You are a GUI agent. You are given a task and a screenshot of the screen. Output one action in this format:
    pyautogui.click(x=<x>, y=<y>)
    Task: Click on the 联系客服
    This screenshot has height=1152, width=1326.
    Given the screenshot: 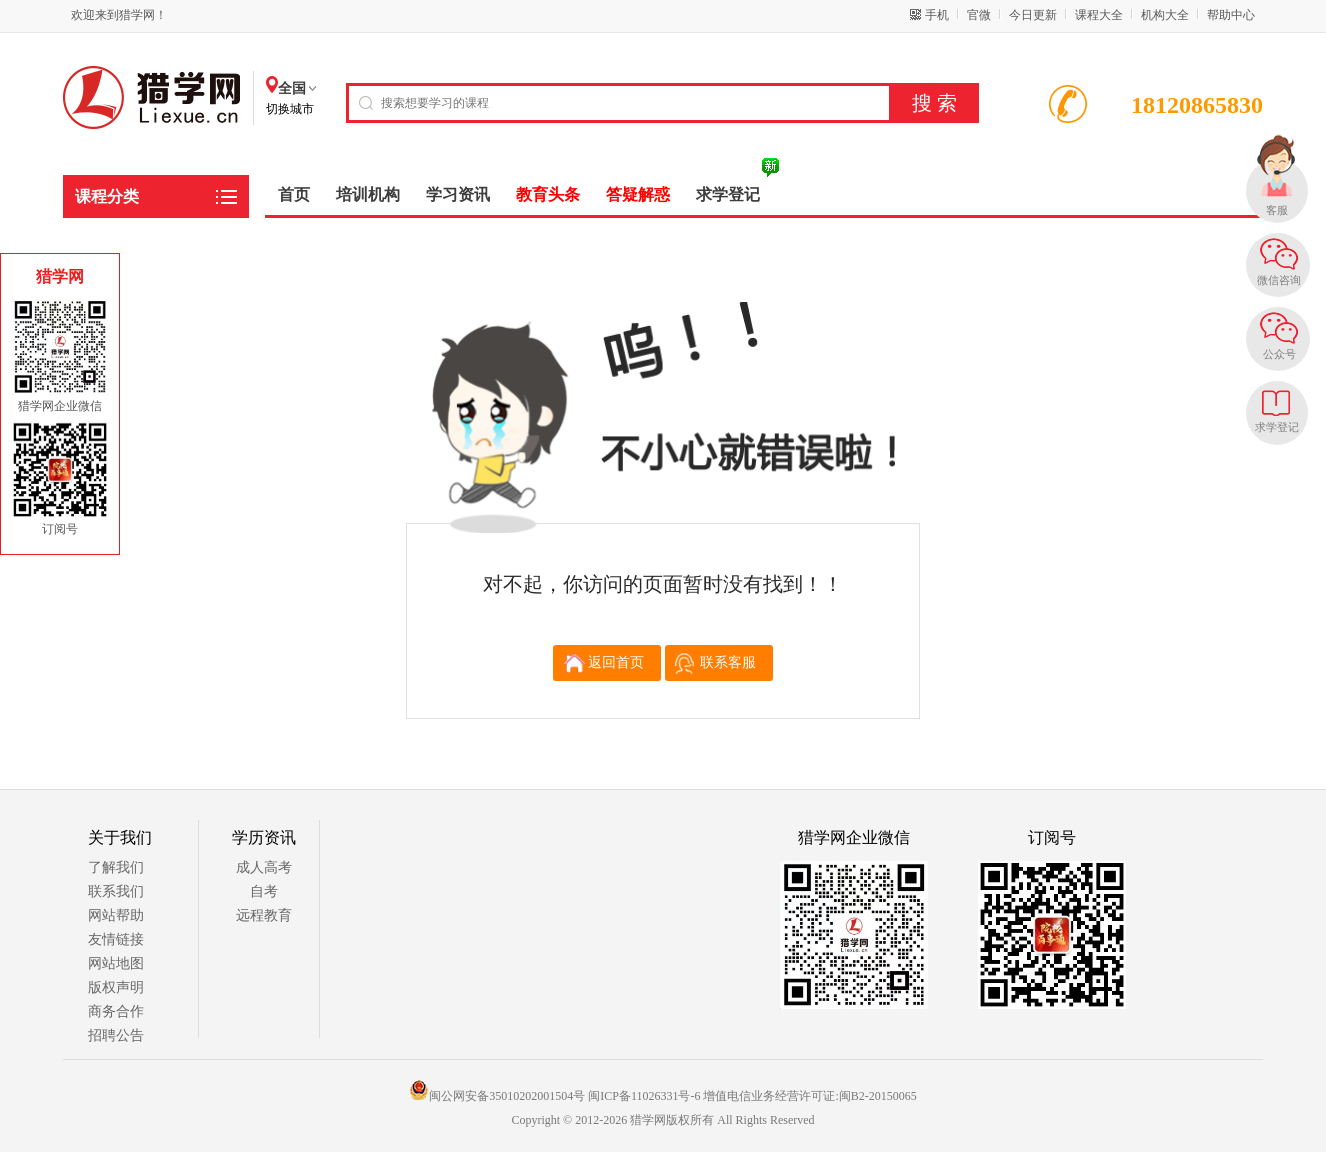 What is the action you would take?
    pyautogui.click(x=728, y=662)
    